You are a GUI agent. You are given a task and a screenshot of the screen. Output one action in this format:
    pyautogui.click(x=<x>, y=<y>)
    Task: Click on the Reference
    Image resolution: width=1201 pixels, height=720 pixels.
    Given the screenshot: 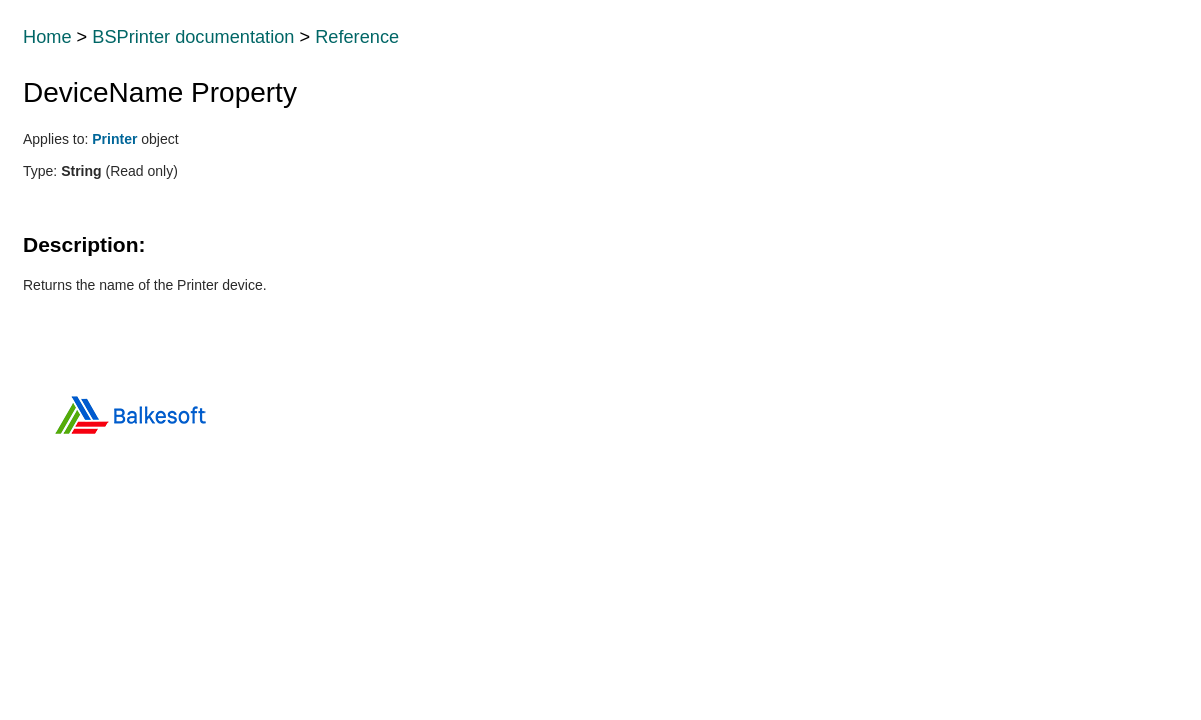 What is the action you would take?
    pyautogui.click(x=357, y=37)
    